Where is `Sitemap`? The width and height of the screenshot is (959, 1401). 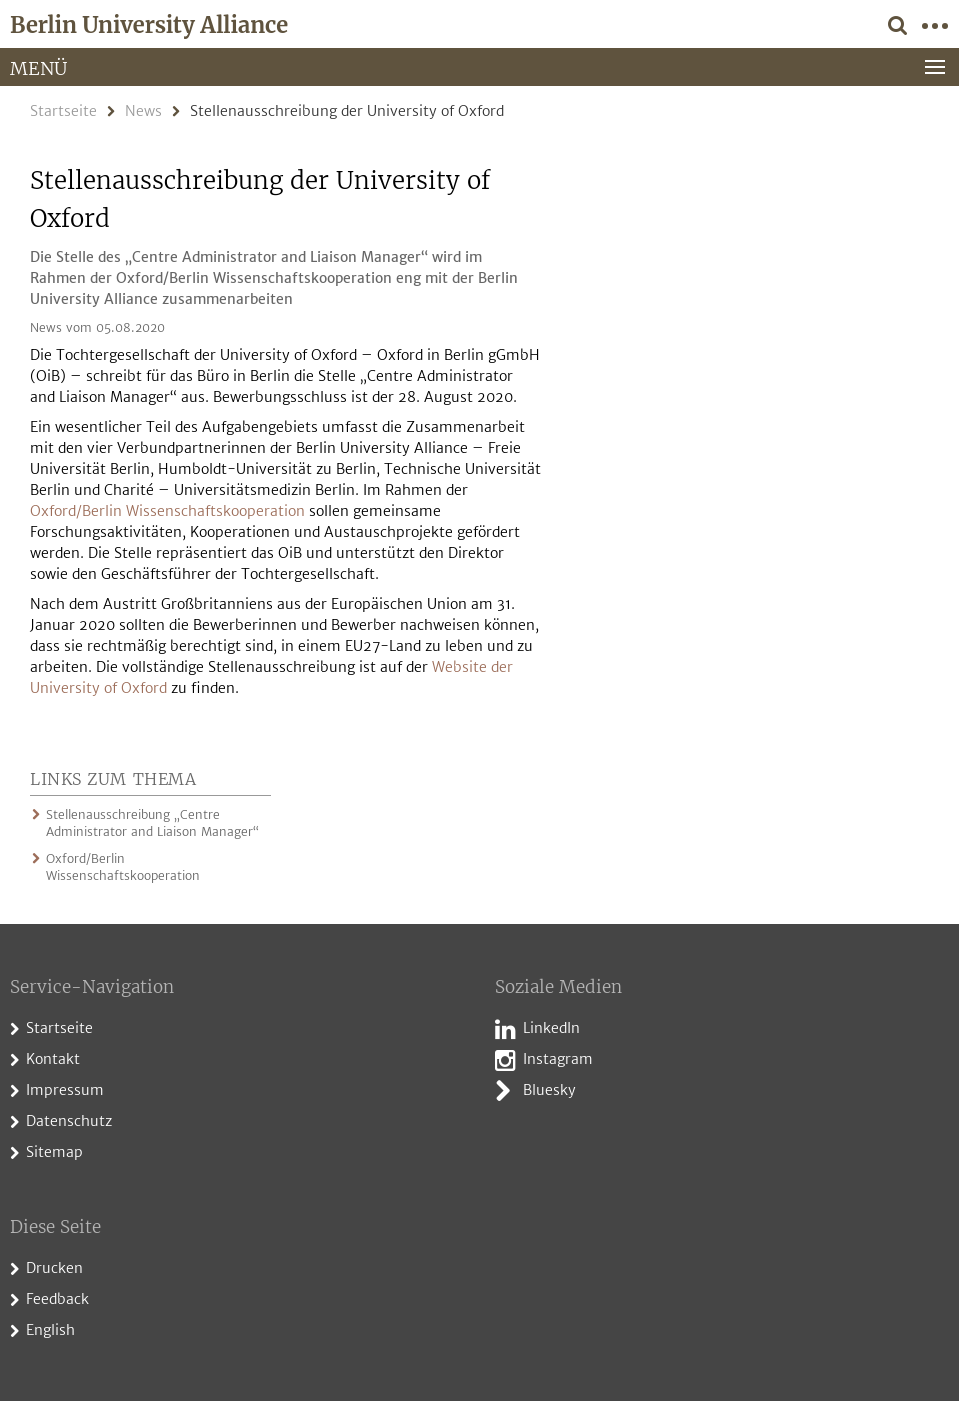
Sitemap is located at coordinates (54, 1152).